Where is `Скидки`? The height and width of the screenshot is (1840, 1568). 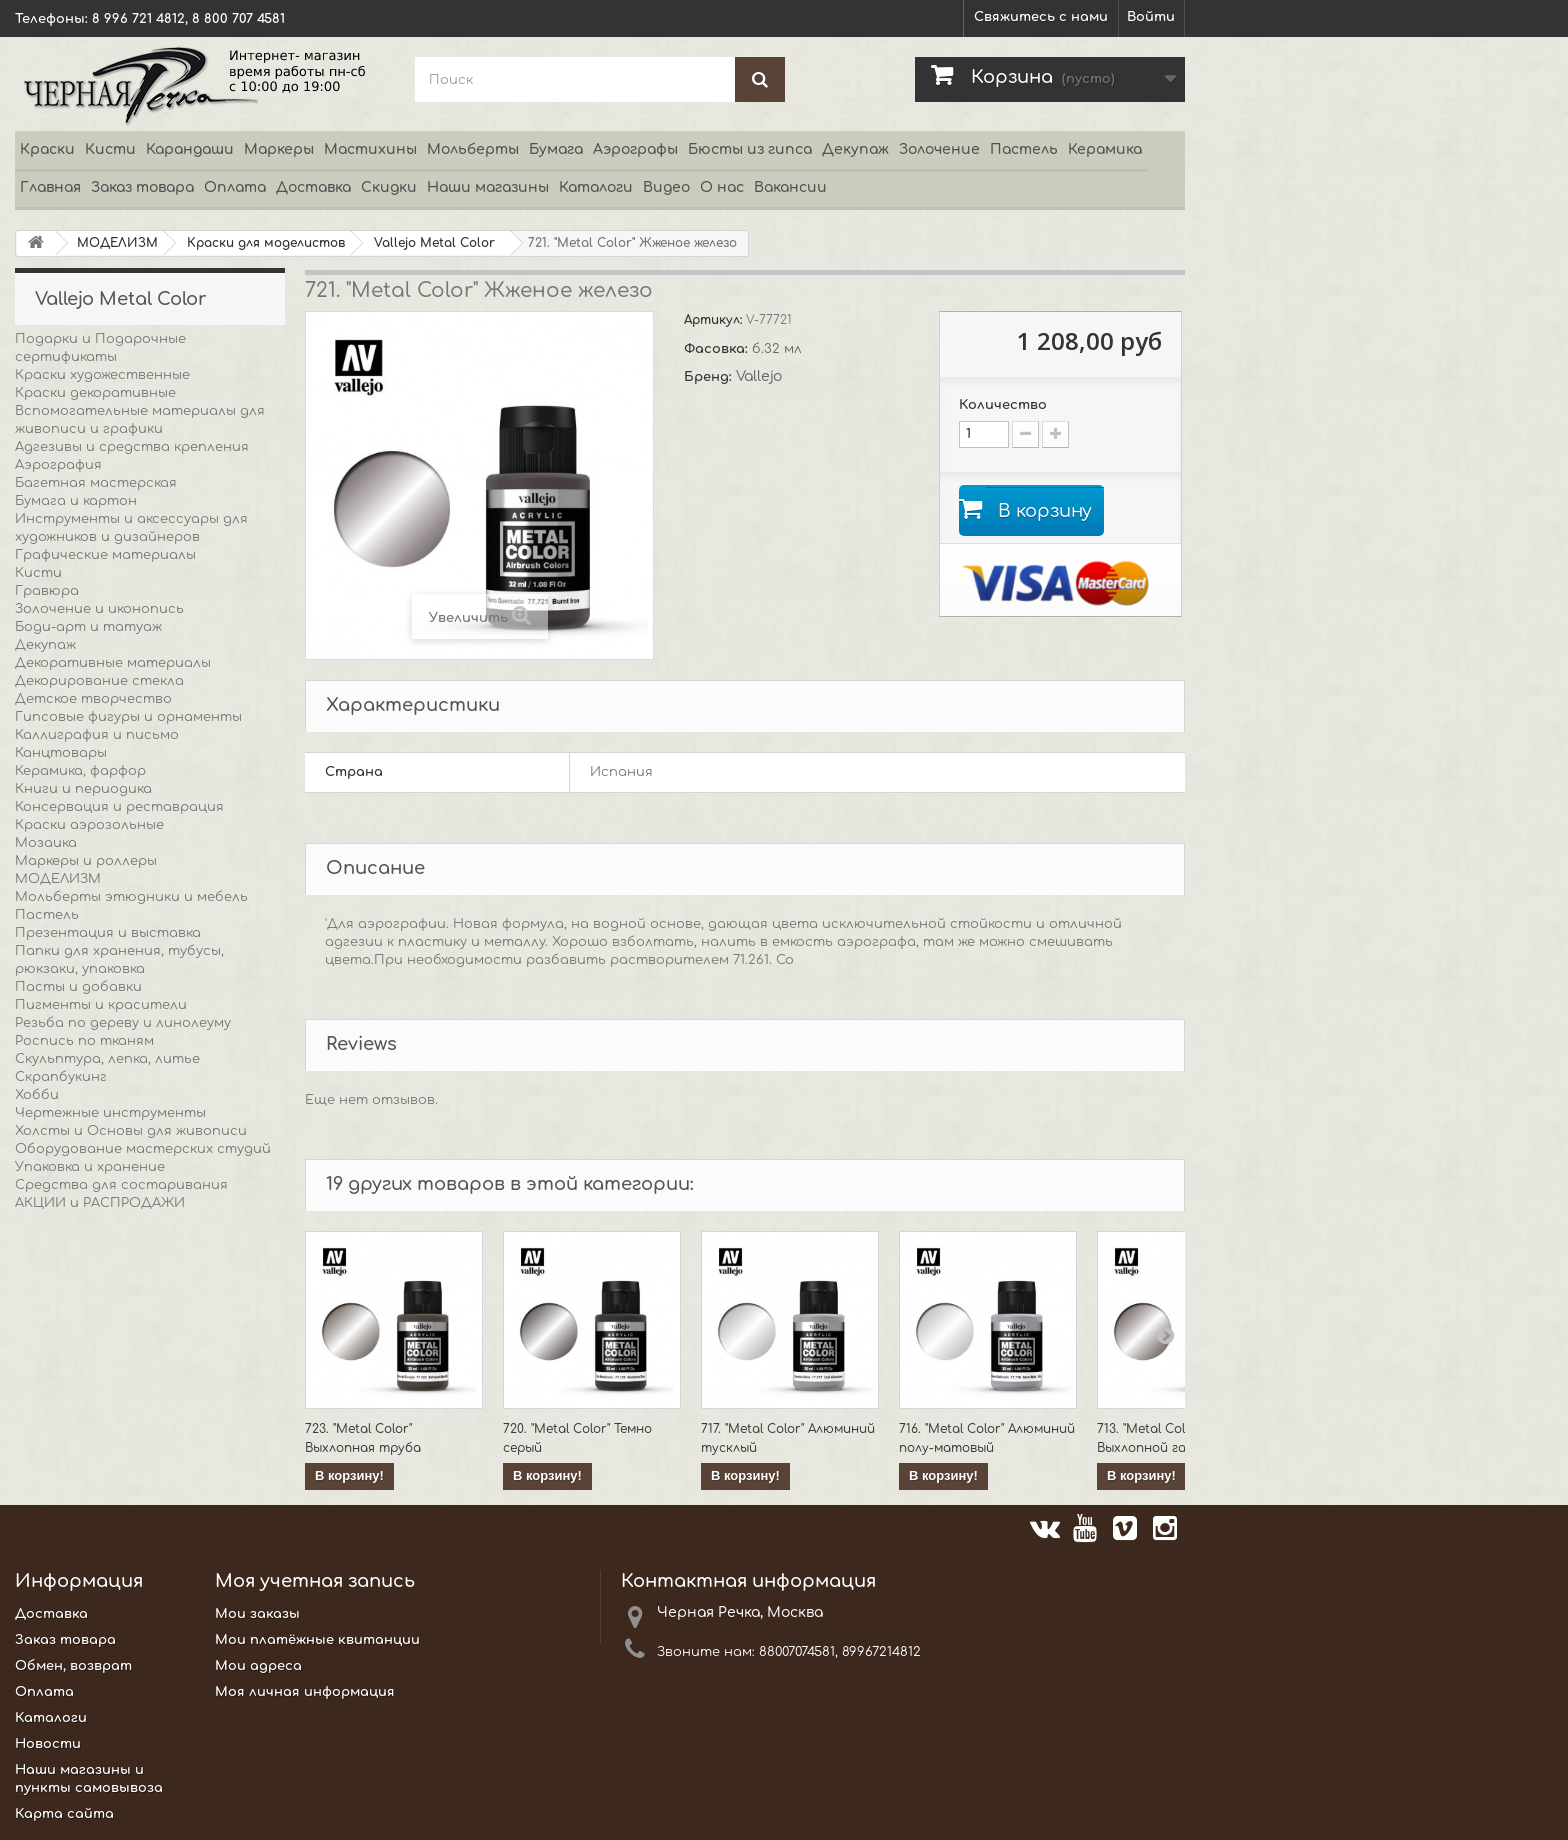
Скидки is located at coordinates (389, 187).